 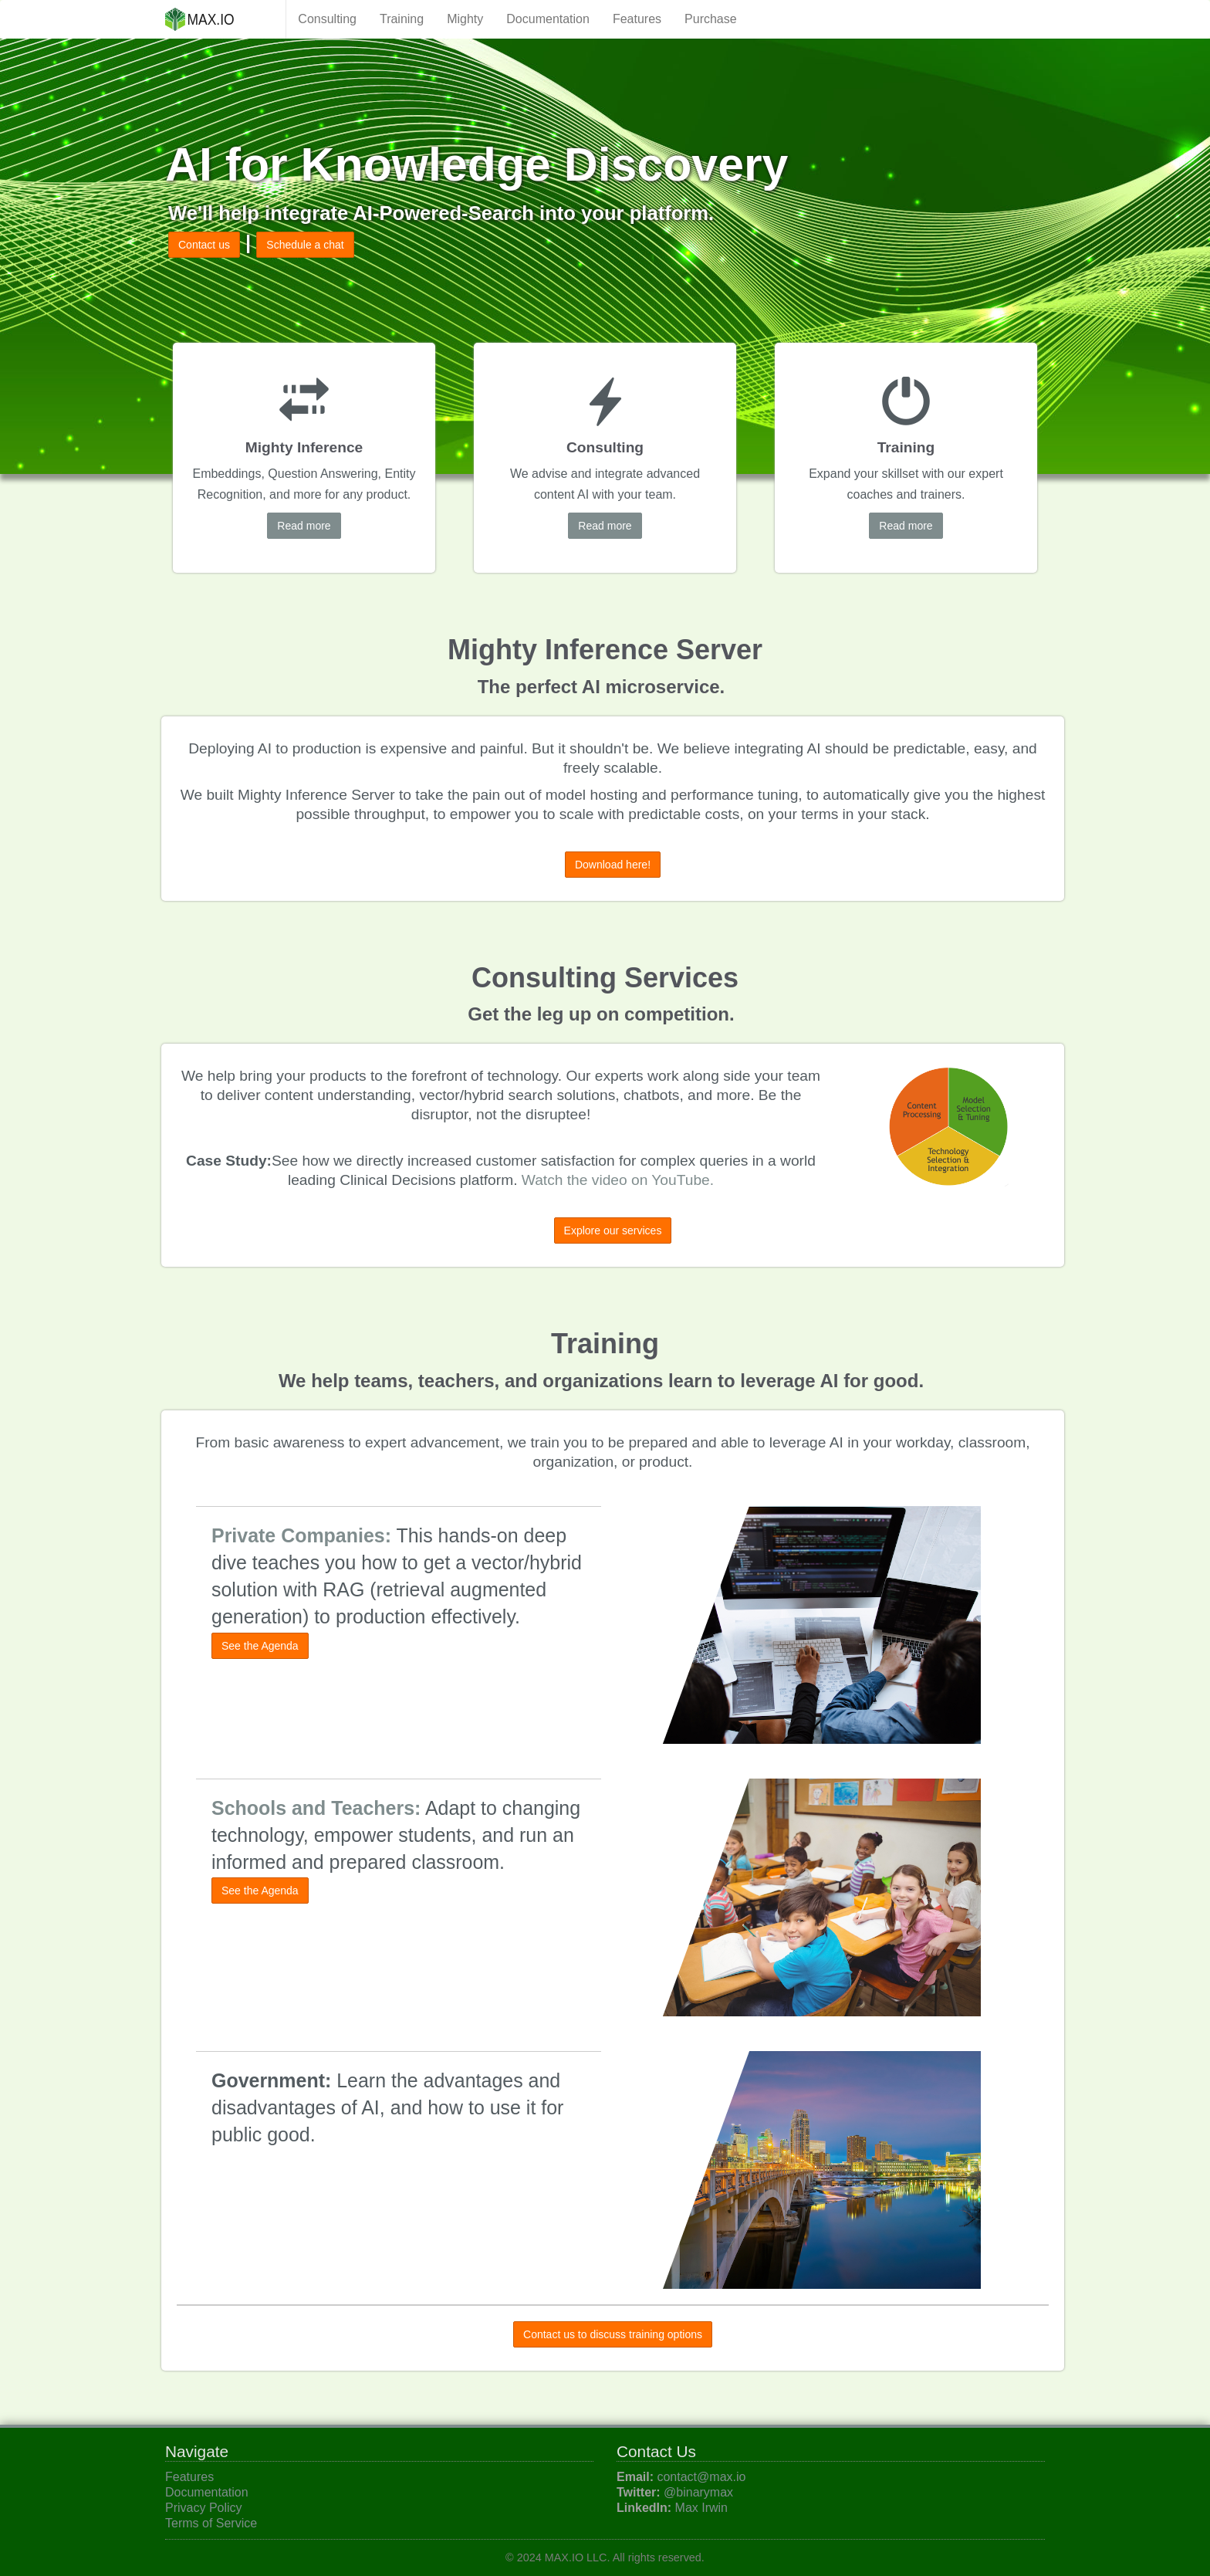 What do you see at coordinates (618, 1180) in the screenshot?
I see `Watch the video on YouTube.` at bounding box center [618, 1180].